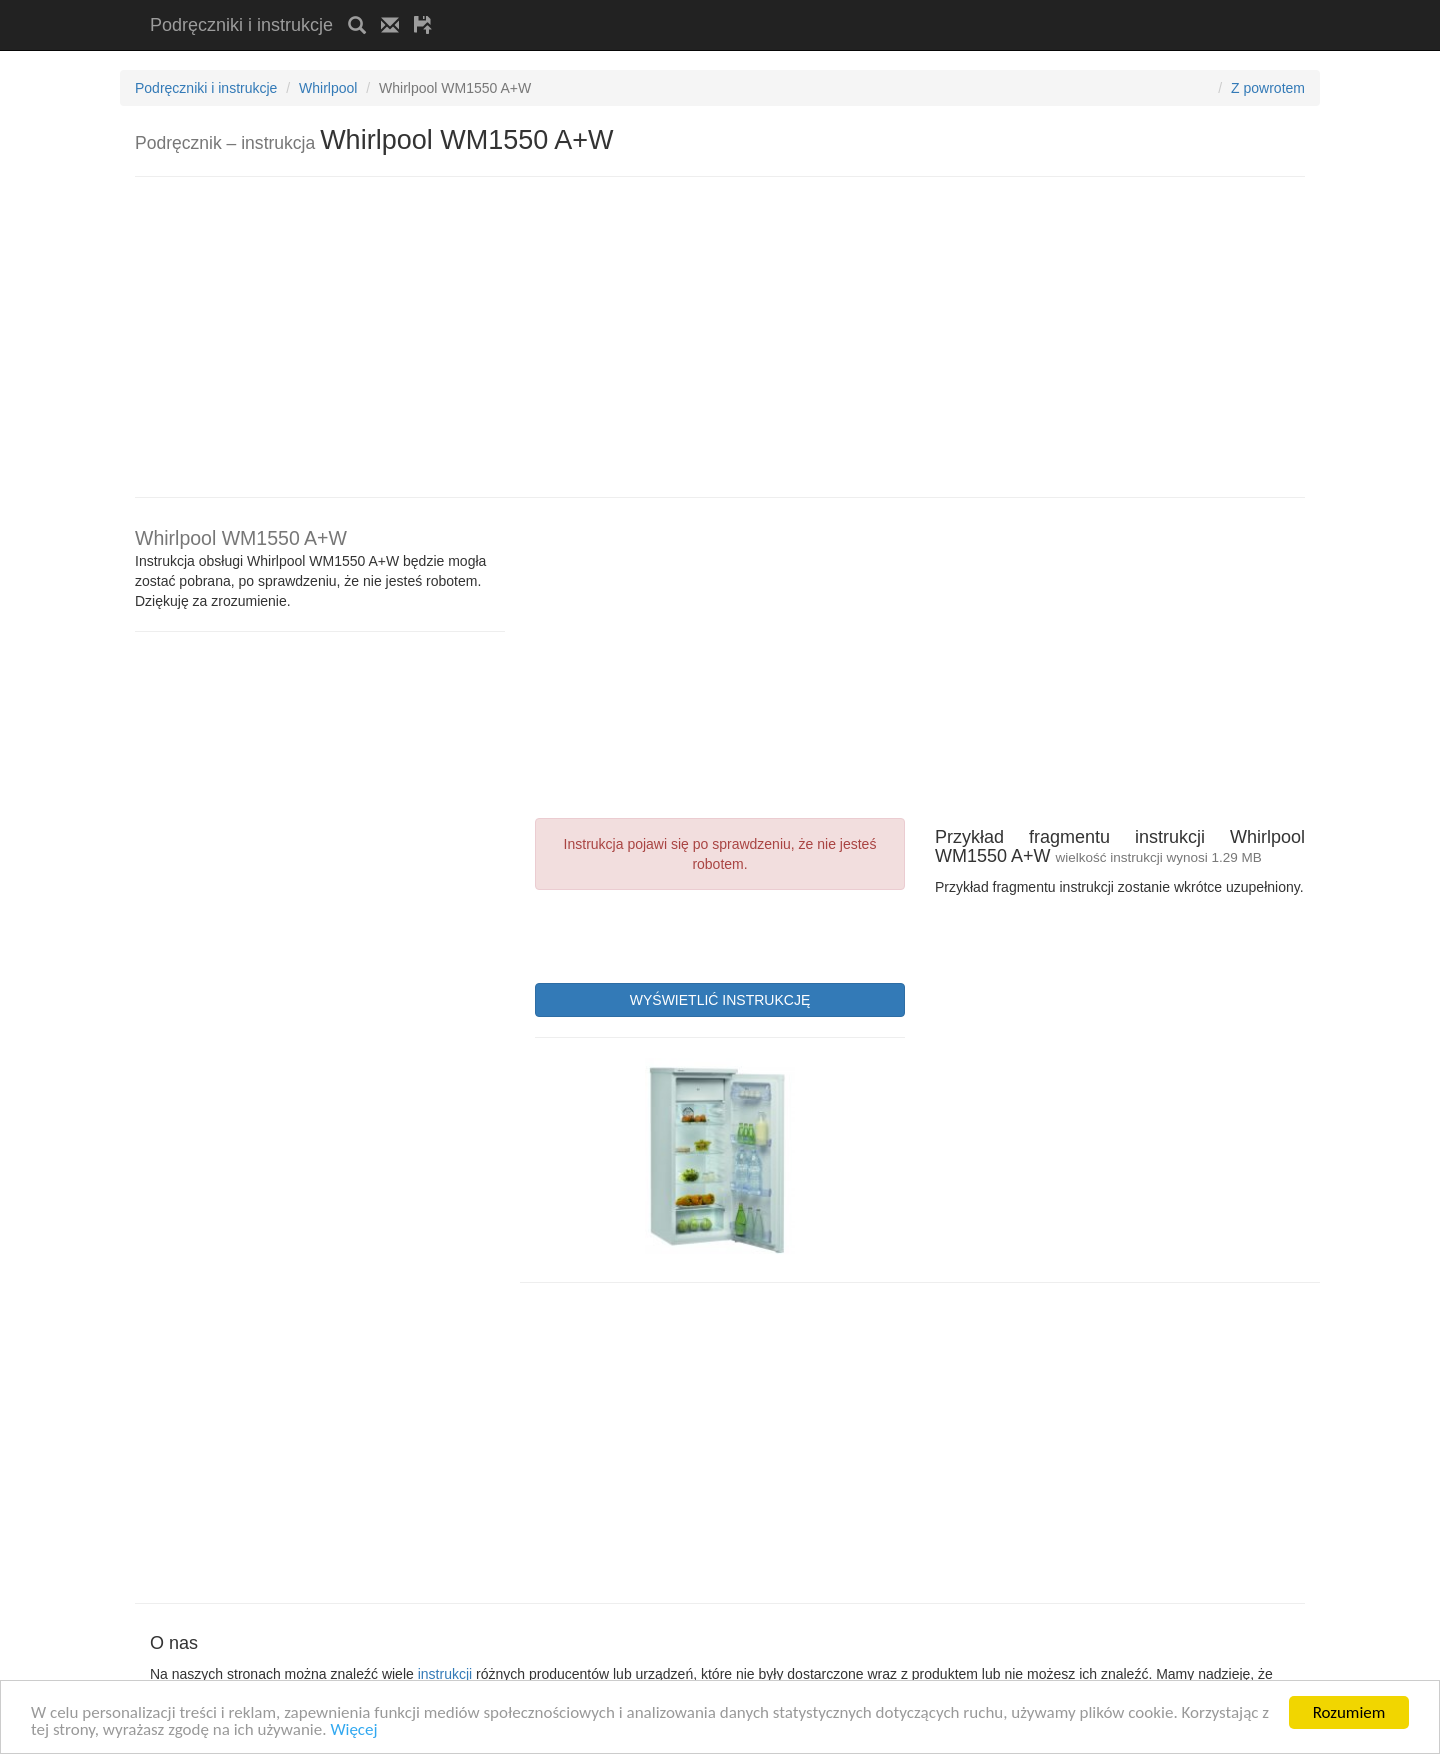  Describe the element at coordinates (681, 7) in the screenshot. I see `[Advertisement]` at that location.